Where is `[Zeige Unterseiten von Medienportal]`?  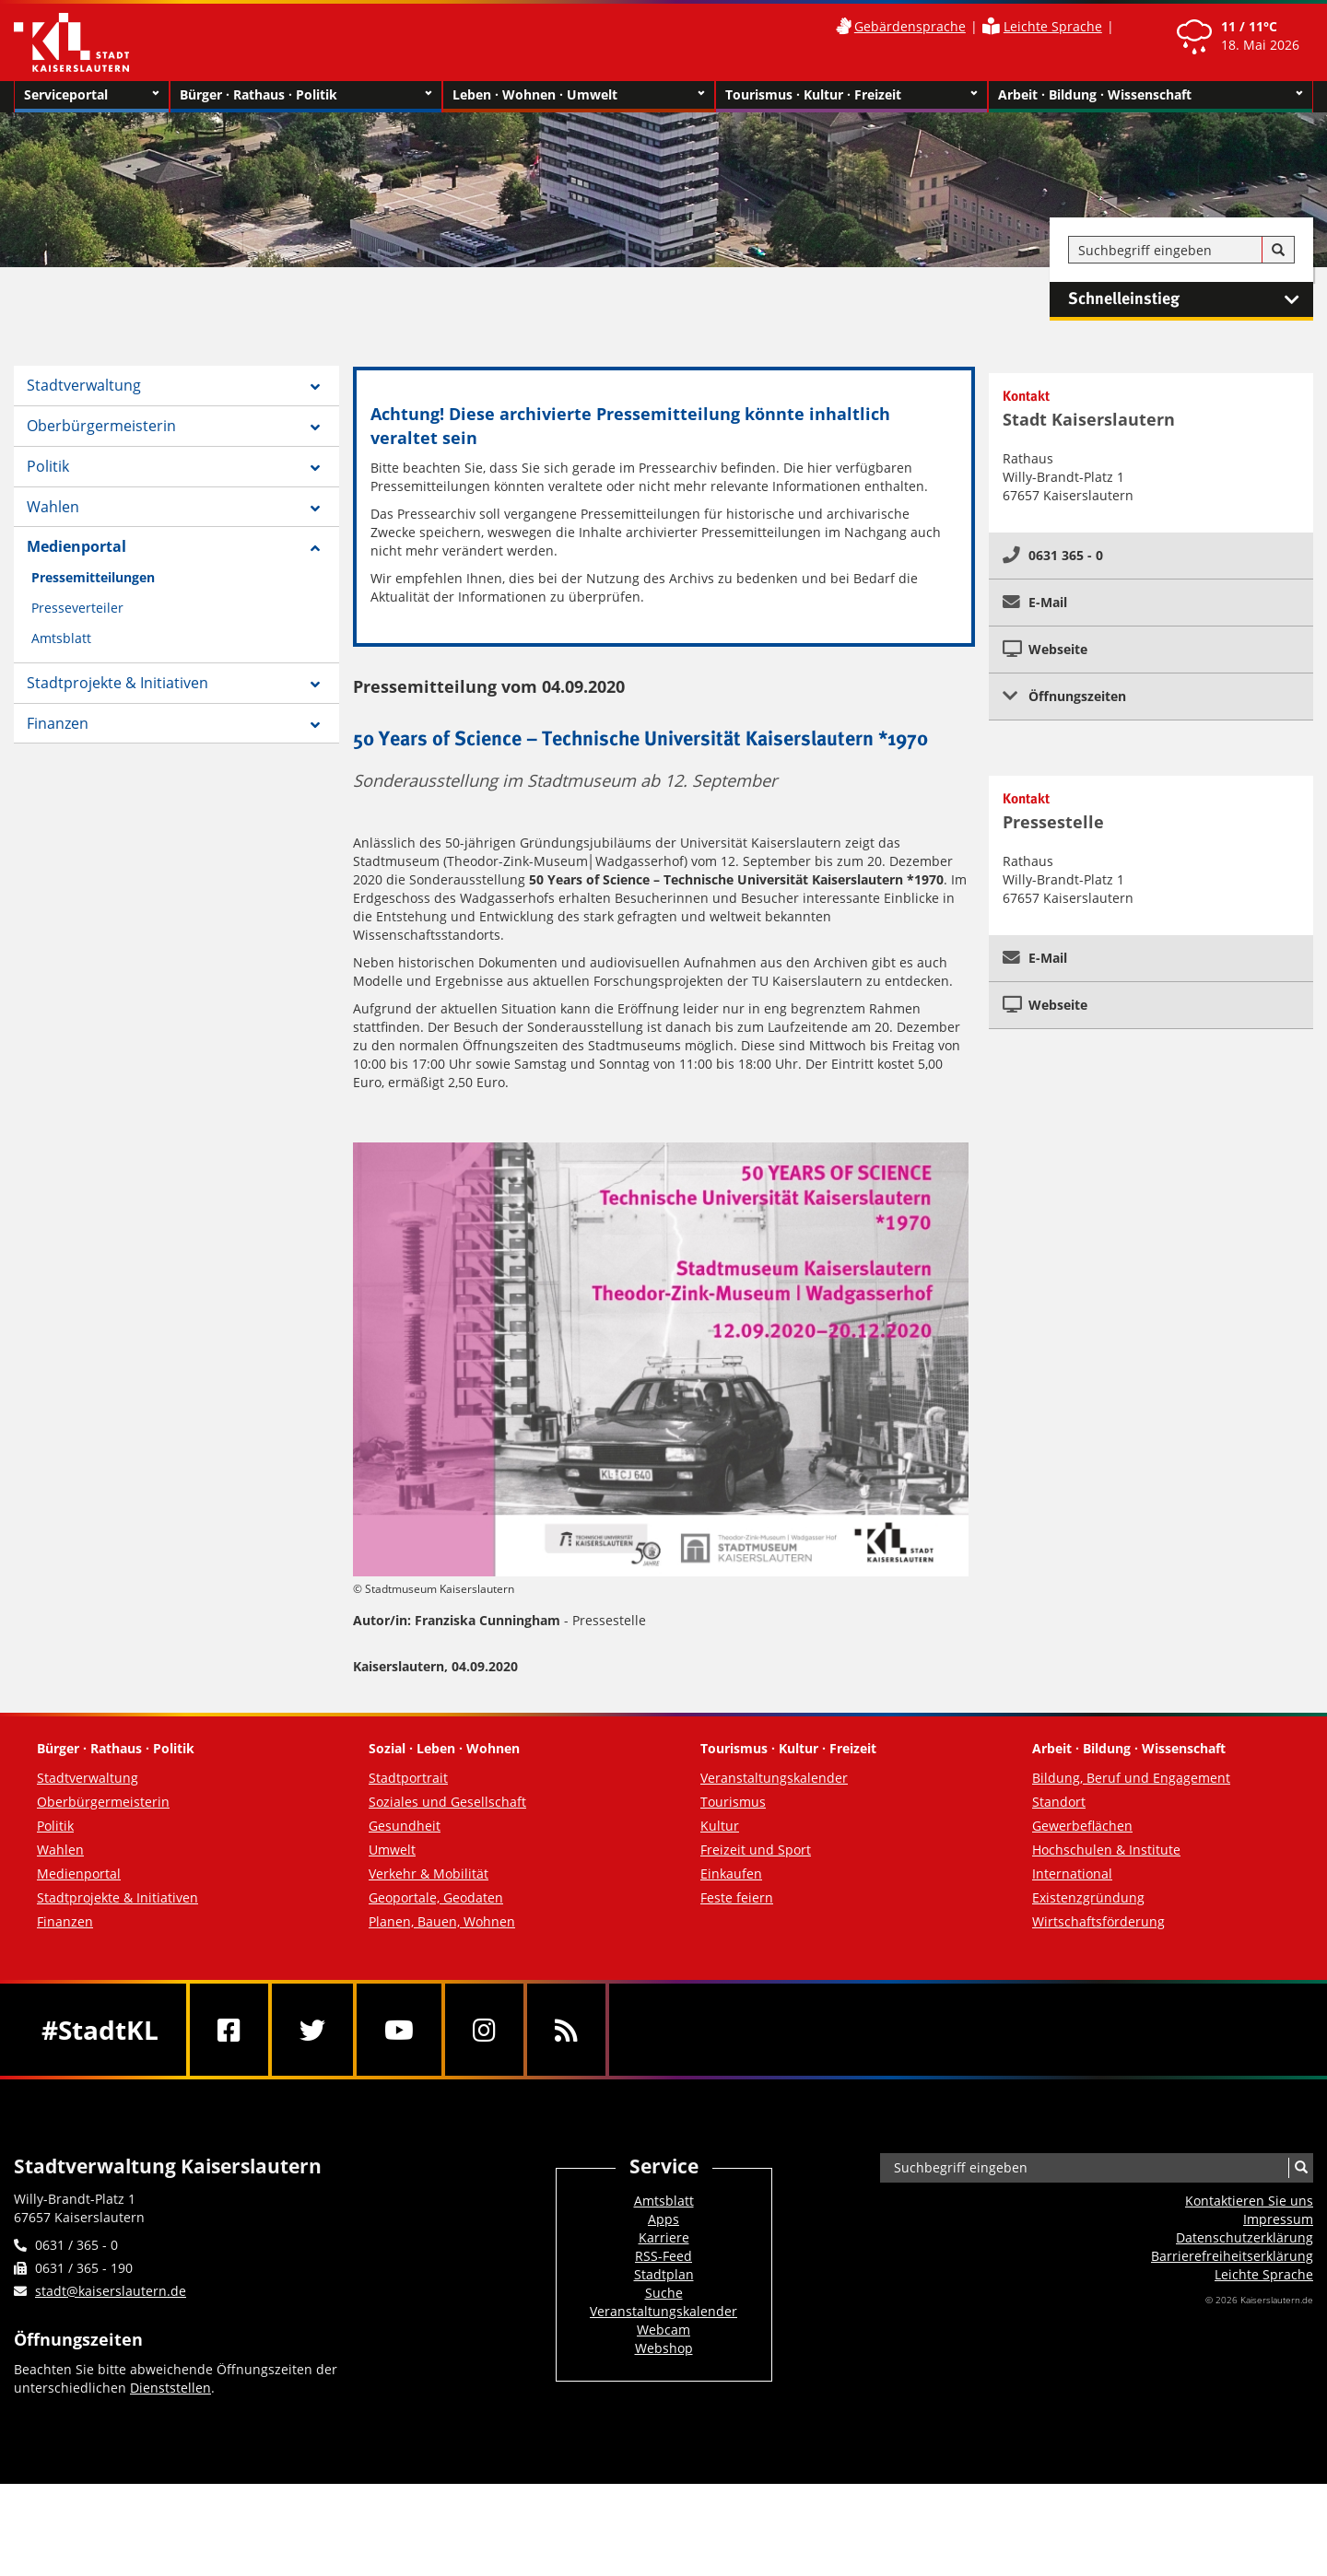 [Zeige Unterseiten von Medienportal] is located at coordinates (315, 548).